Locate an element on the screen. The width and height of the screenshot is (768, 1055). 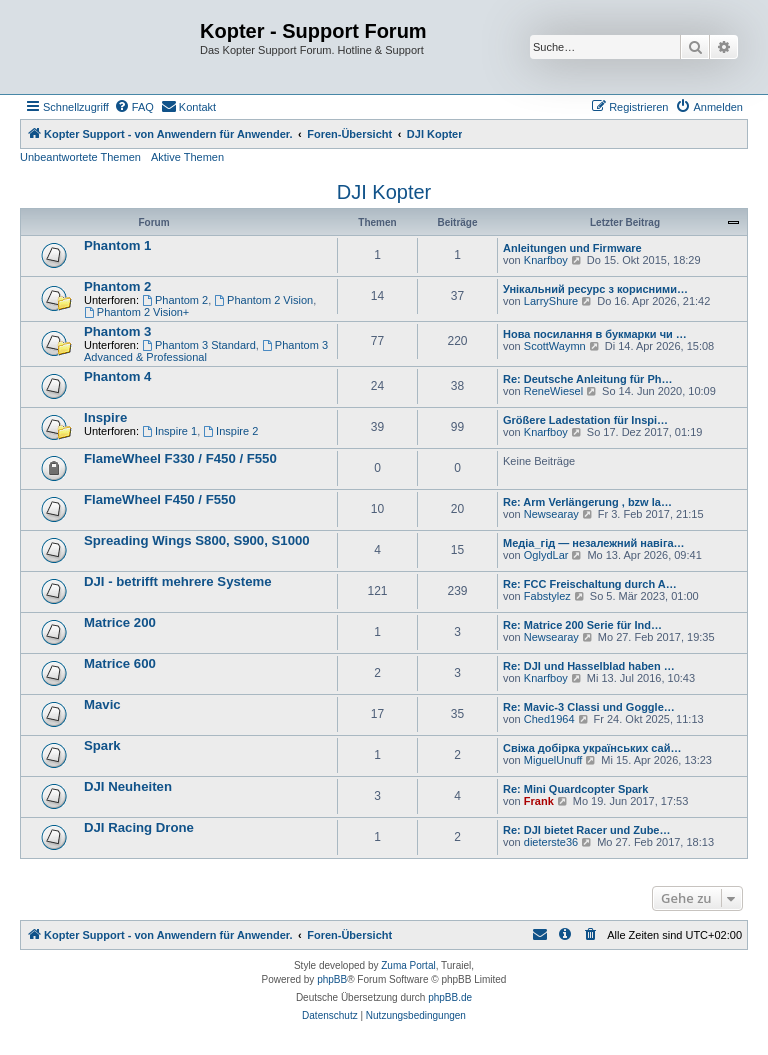
phpBB.de is located at coordinates (450, 997).